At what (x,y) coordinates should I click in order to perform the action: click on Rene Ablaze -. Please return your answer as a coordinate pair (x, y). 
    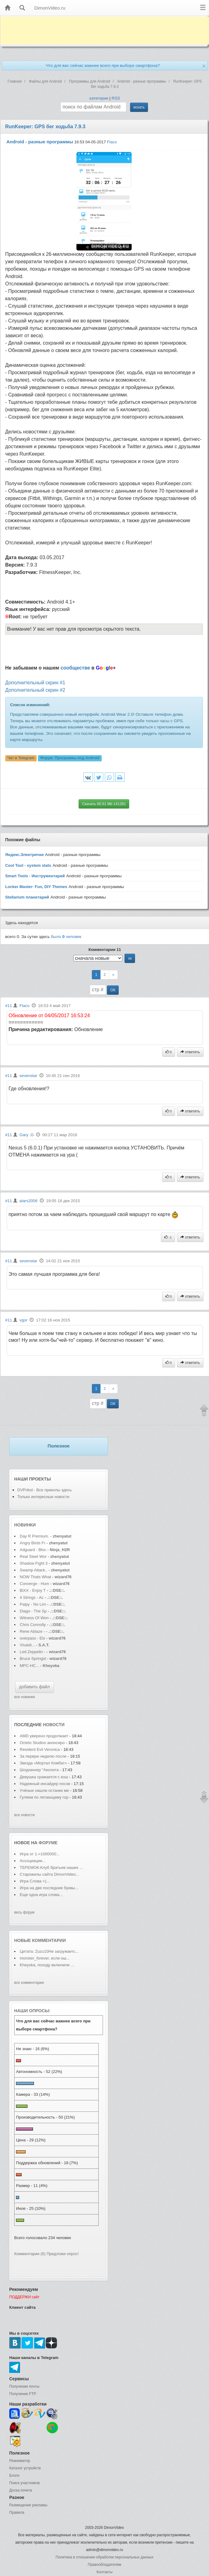
    Looking at the image, I should click on (33, 1631).